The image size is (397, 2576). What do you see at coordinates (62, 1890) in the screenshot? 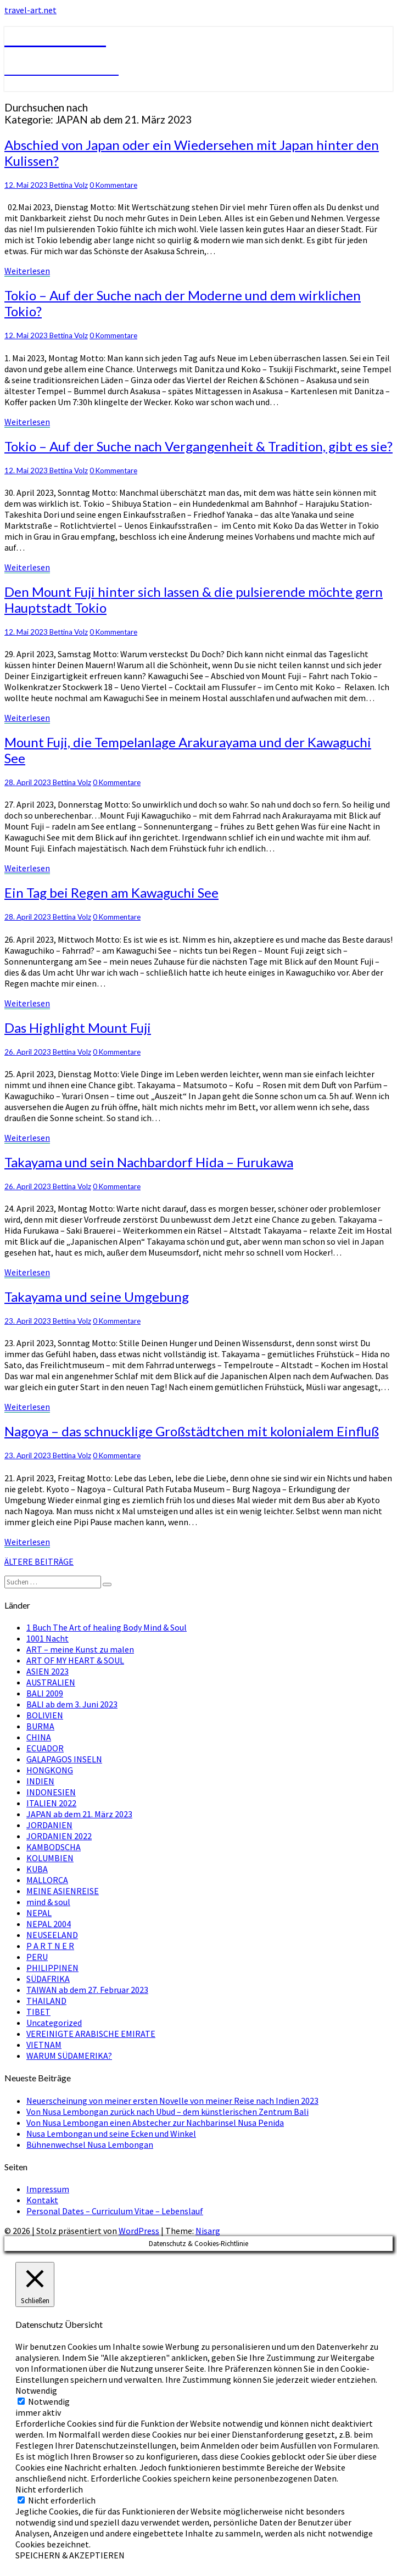
I see `MEINE ASIENREISE` at bounding box center [62, 1890].